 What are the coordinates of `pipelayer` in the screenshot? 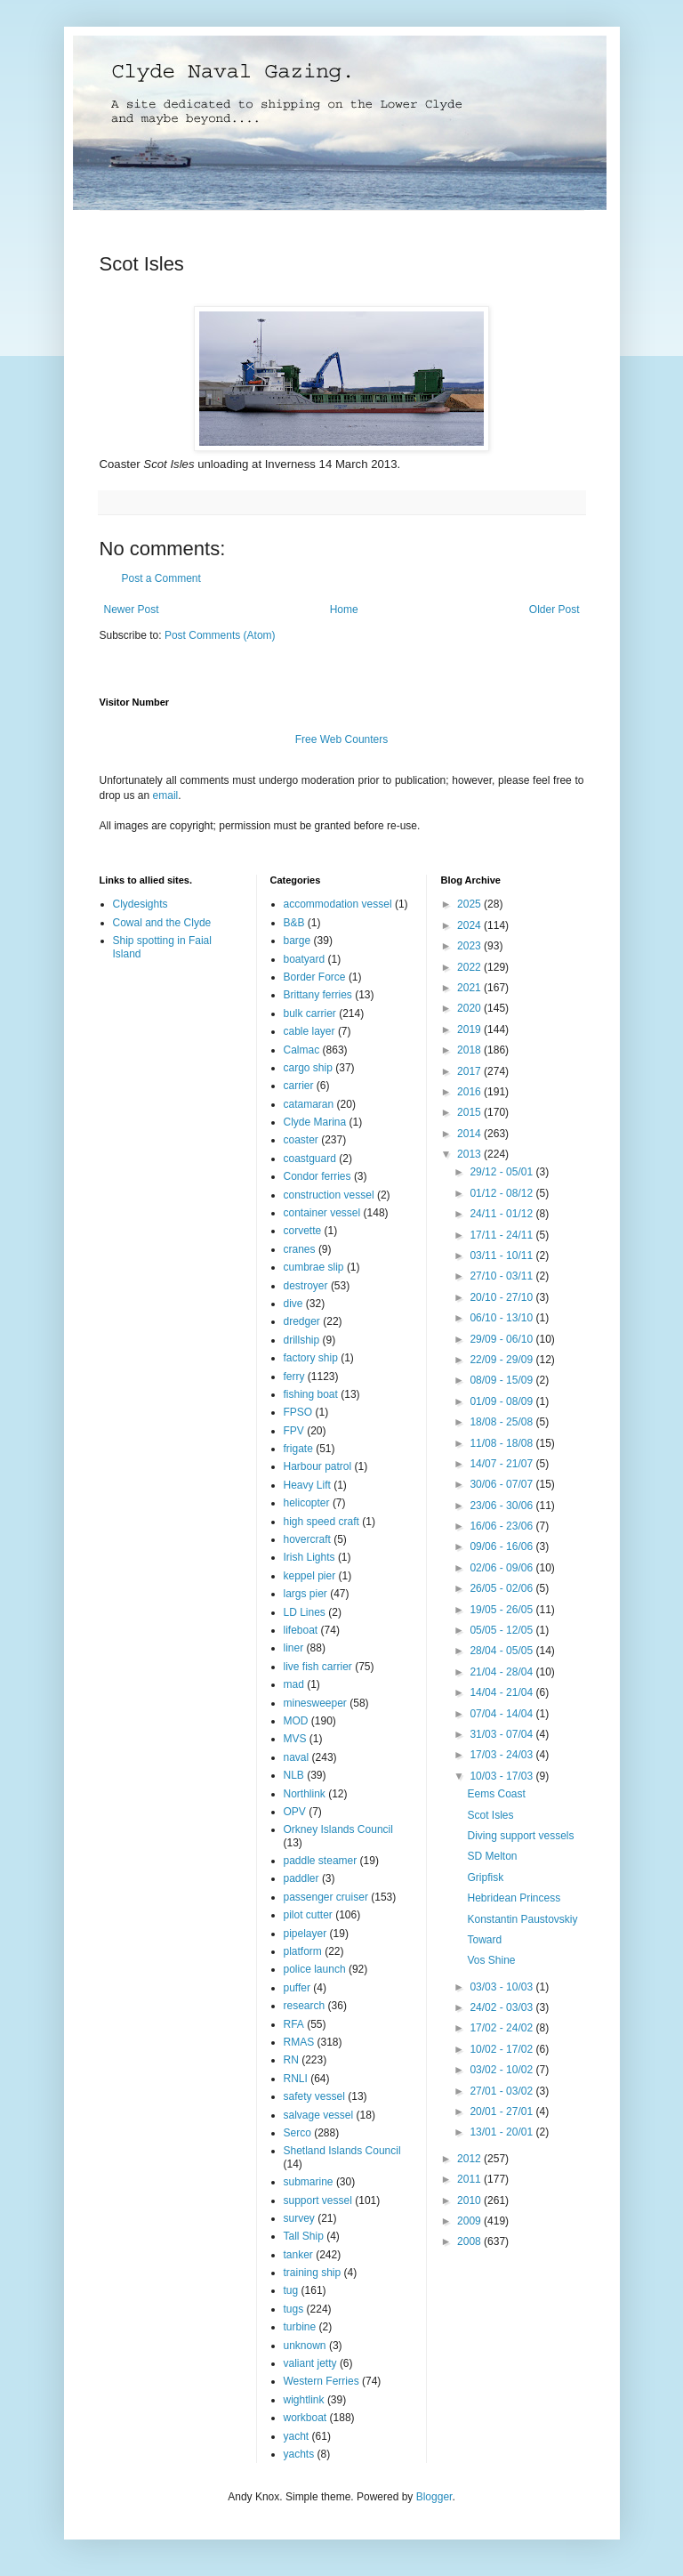 It's located at (305, 1933).